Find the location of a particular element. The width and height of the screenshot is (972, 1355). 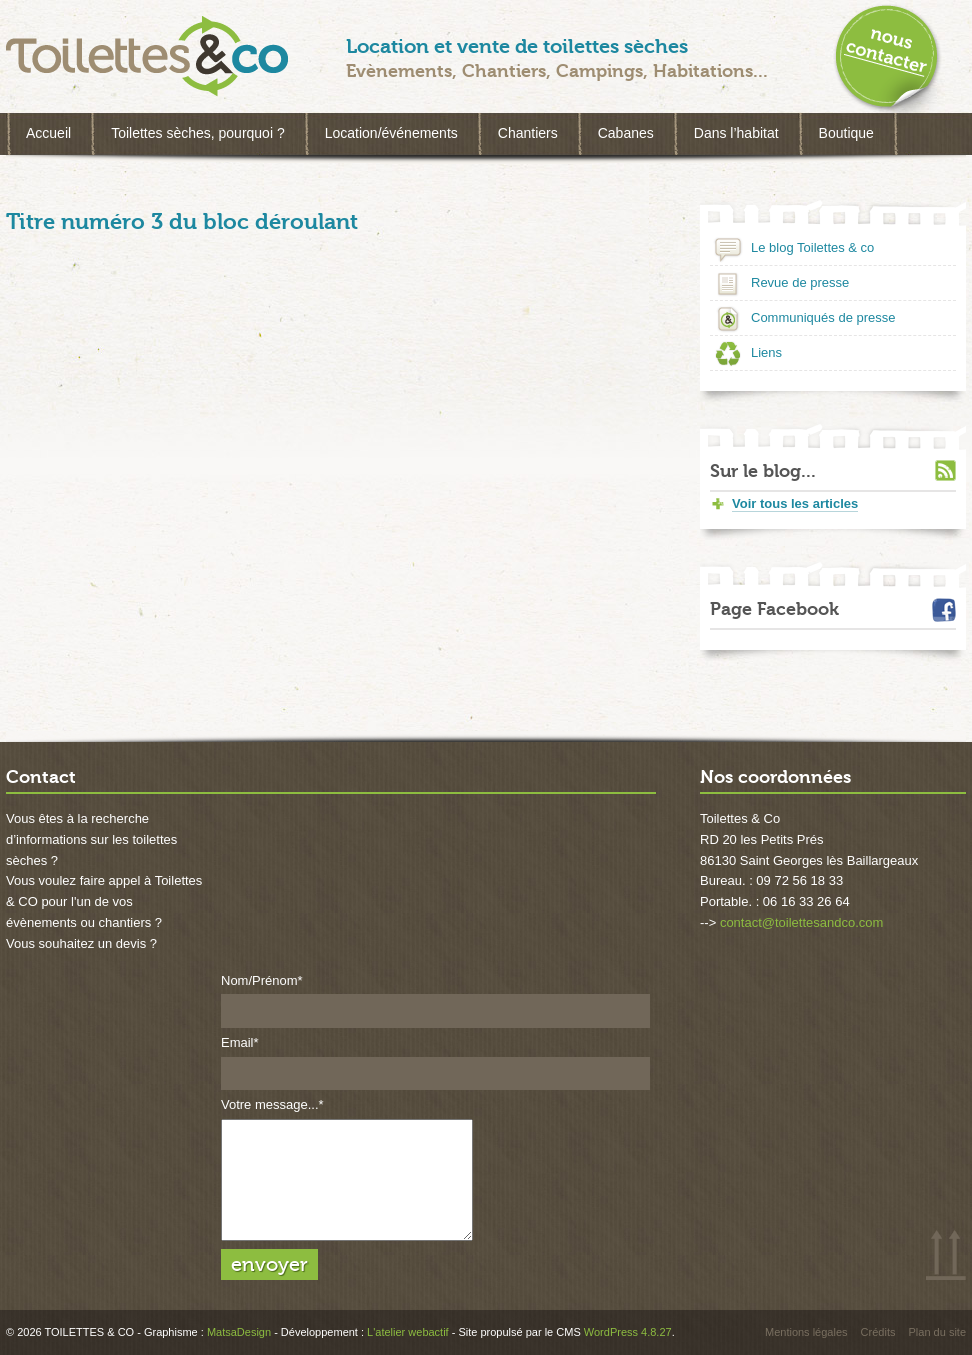

Boutique is located at coordinates (846, 133).